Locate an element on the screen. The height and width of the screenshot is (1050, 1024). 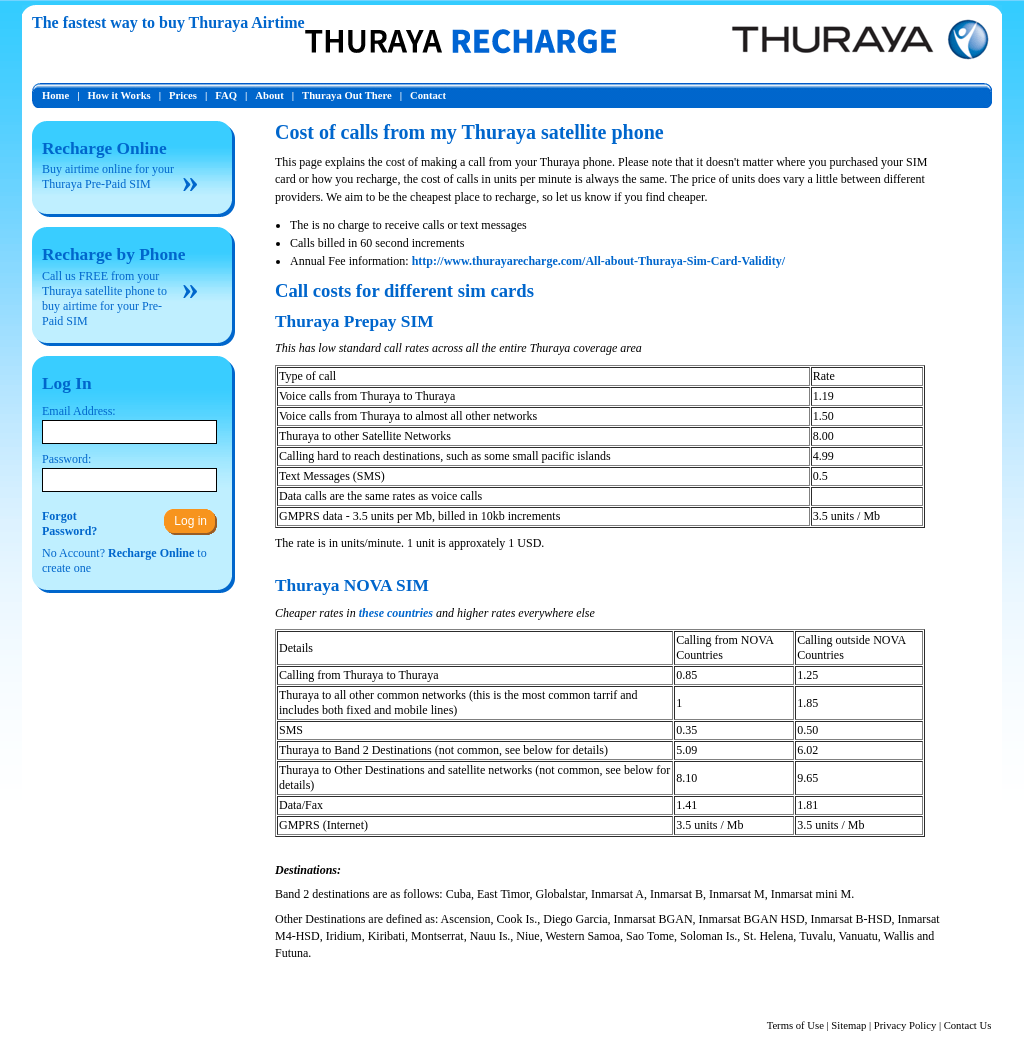
Recharge by Phone is located at coordinates (113, 254).